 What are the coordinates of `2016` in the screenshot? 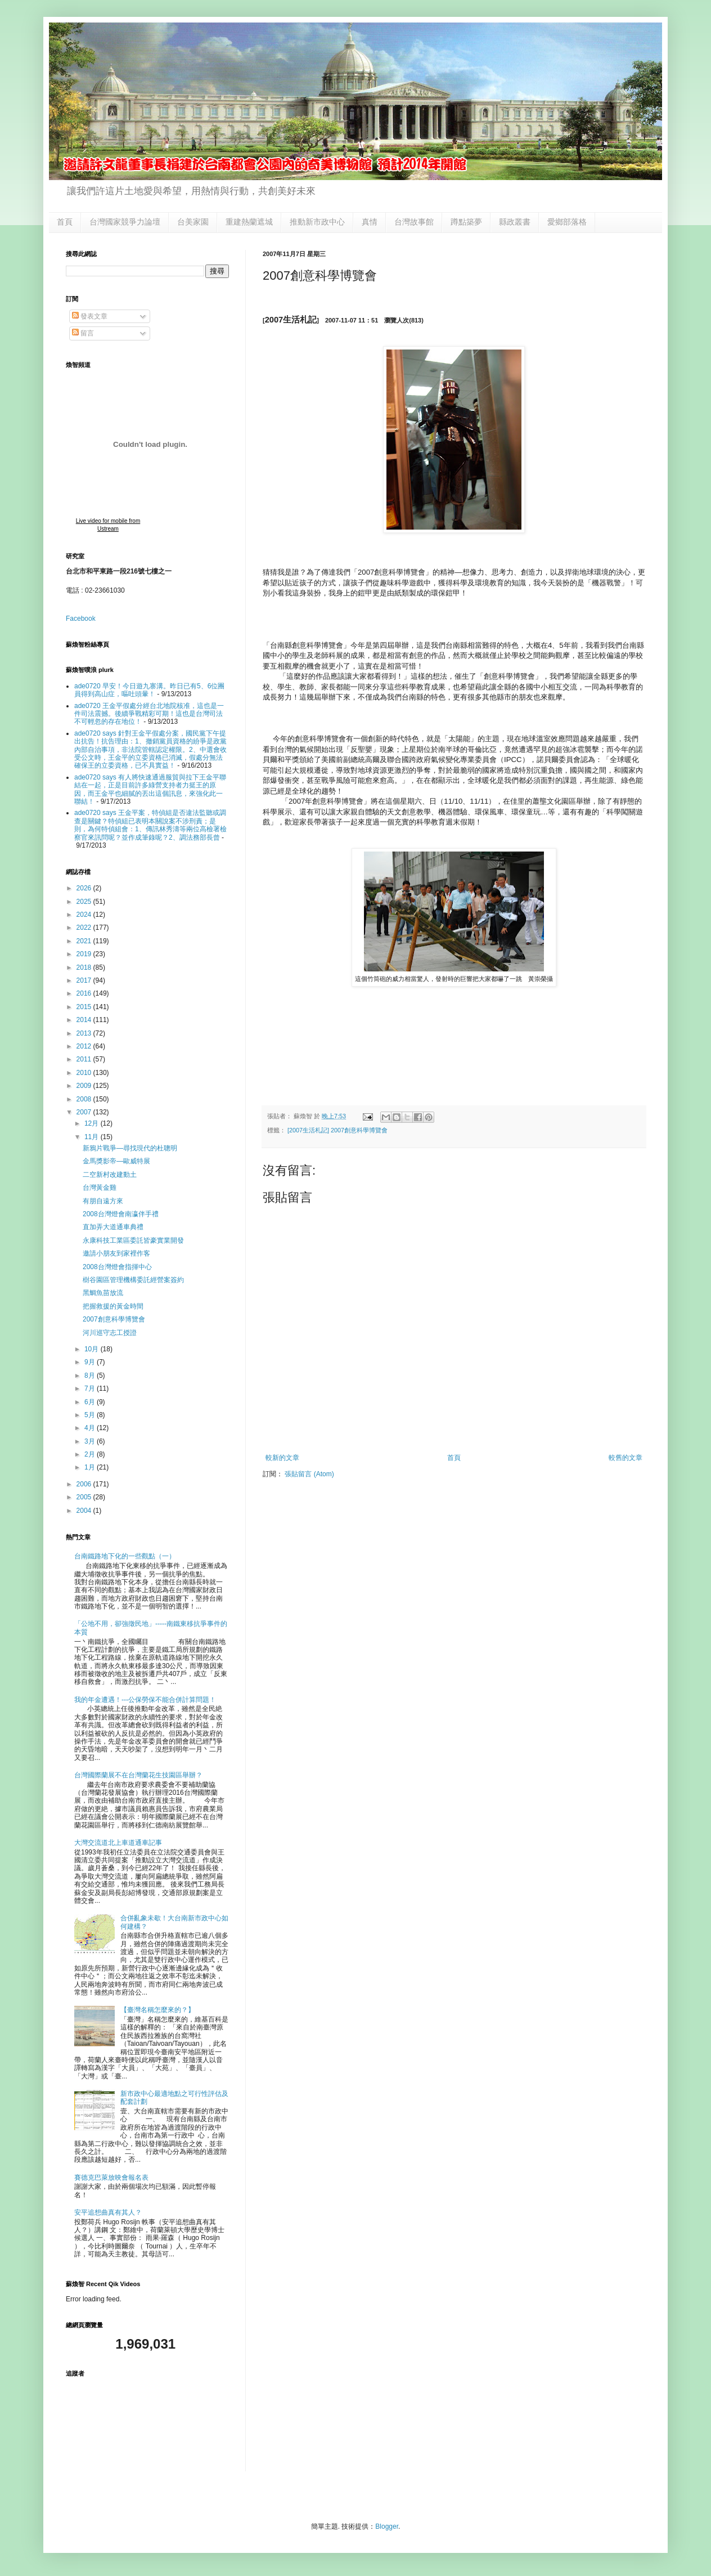 It's located at (84, 993).